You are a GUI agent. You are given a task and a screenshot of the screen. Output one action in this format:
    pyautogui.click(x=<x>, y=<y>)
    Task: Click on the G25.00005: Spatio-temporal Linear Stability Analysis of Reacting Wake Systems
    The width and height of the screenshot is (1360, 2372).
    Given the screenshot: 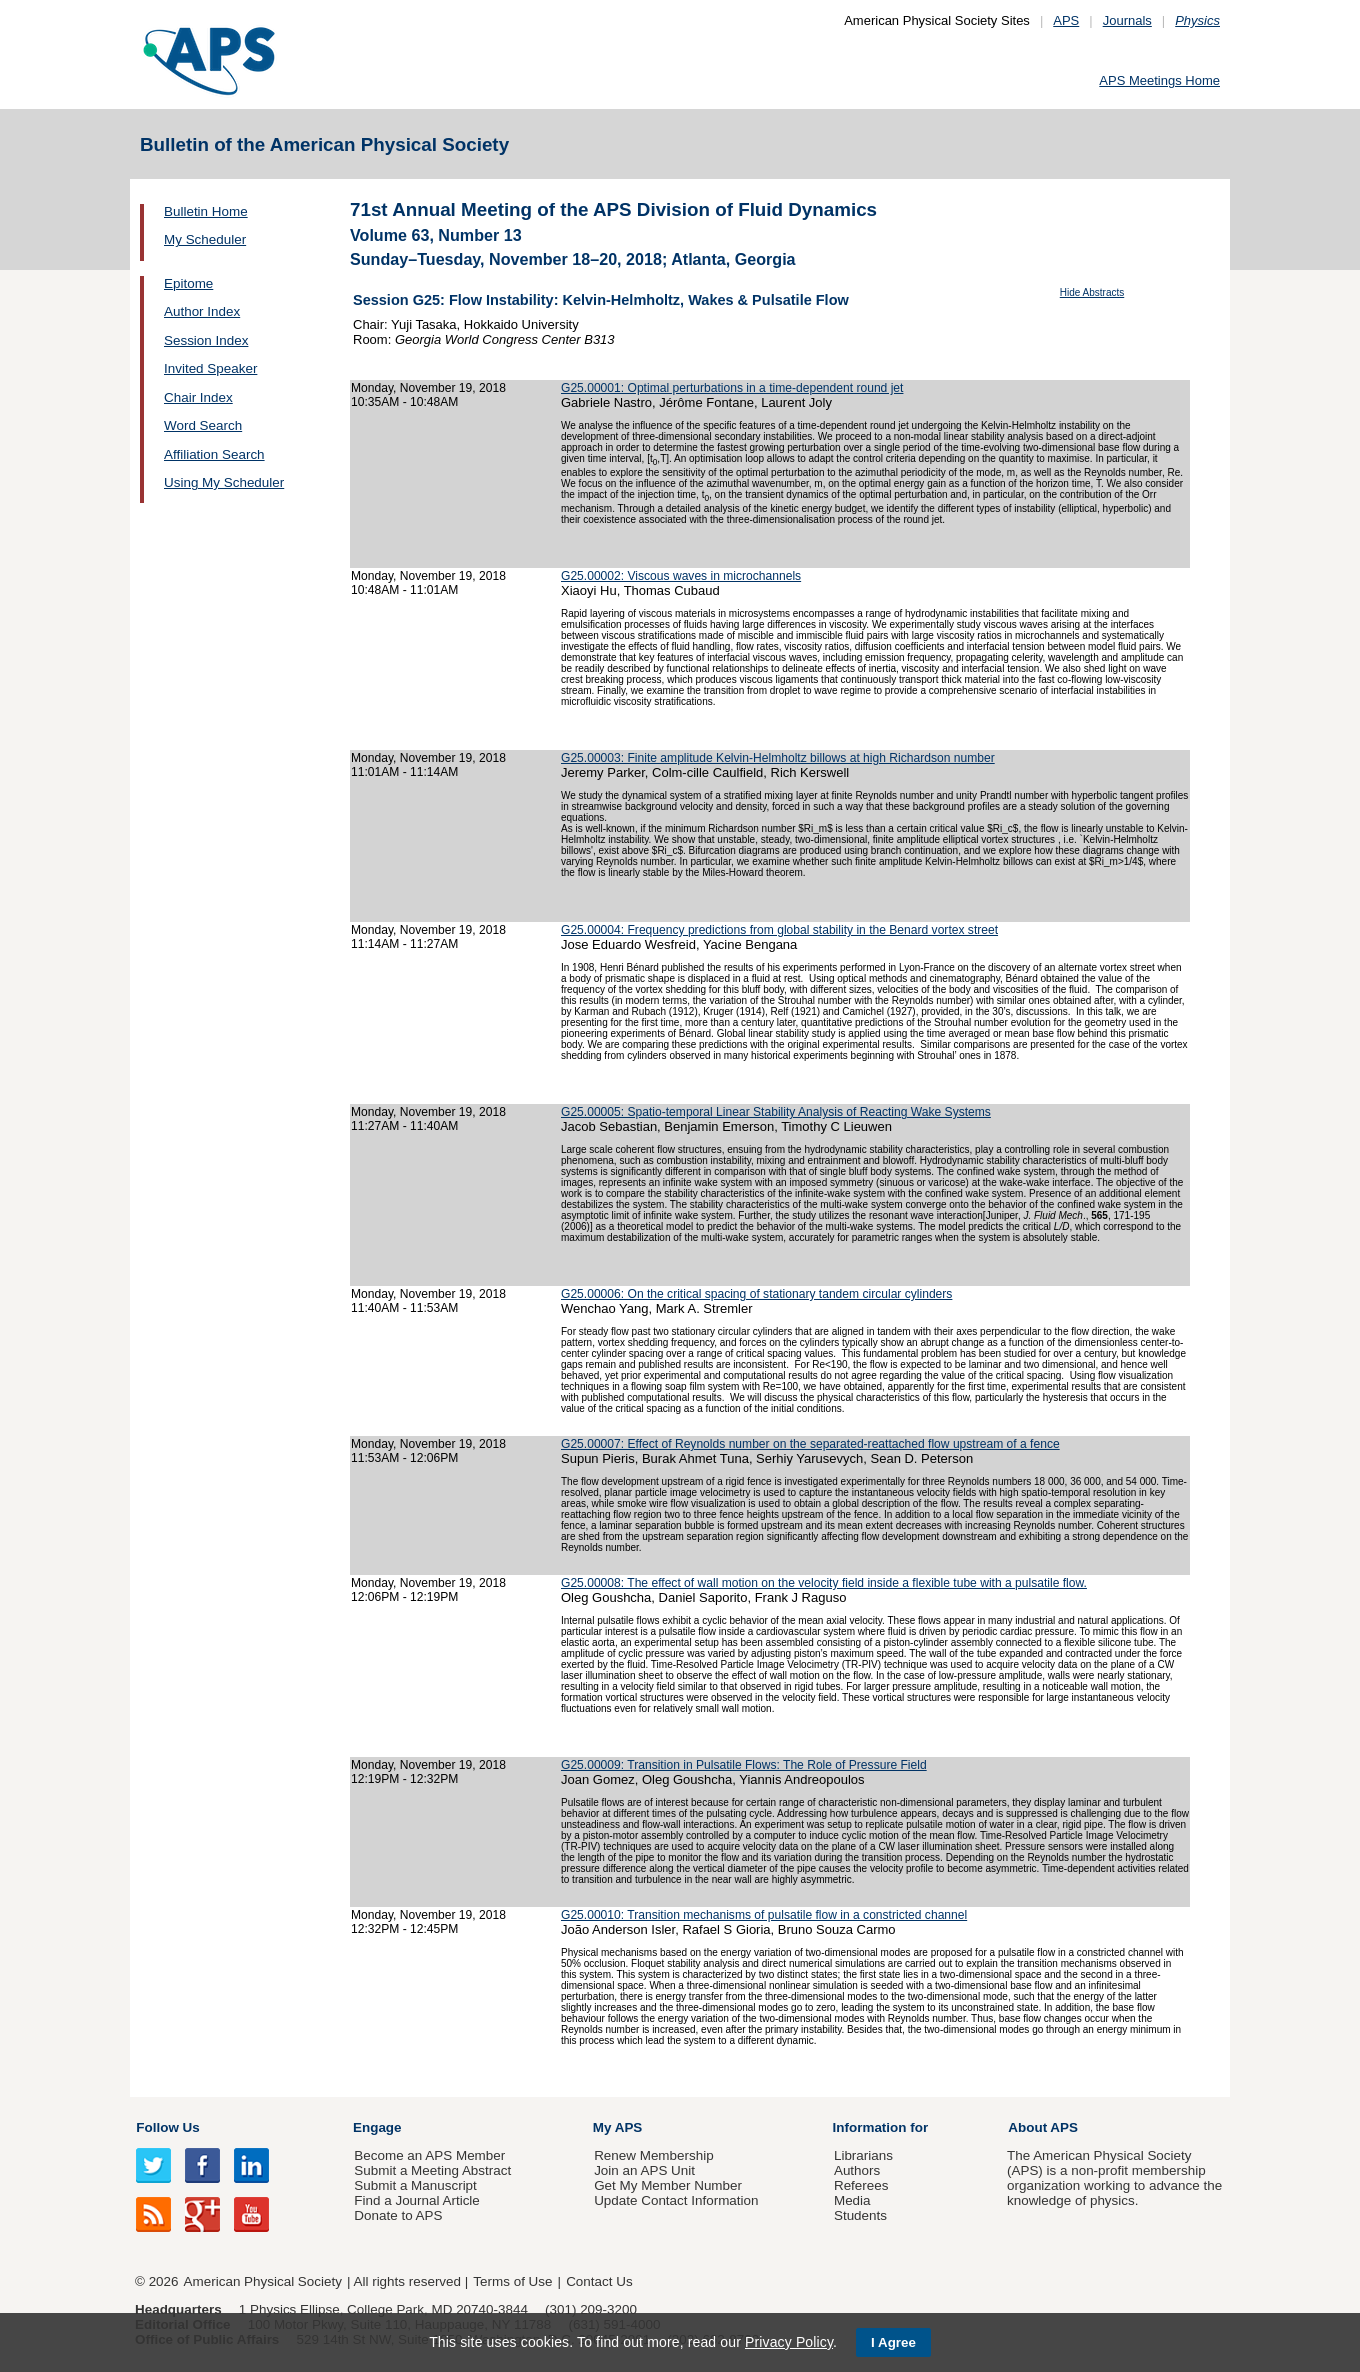 What is the action you would take?
    pyautogui.click(x=776, y=1112)
    